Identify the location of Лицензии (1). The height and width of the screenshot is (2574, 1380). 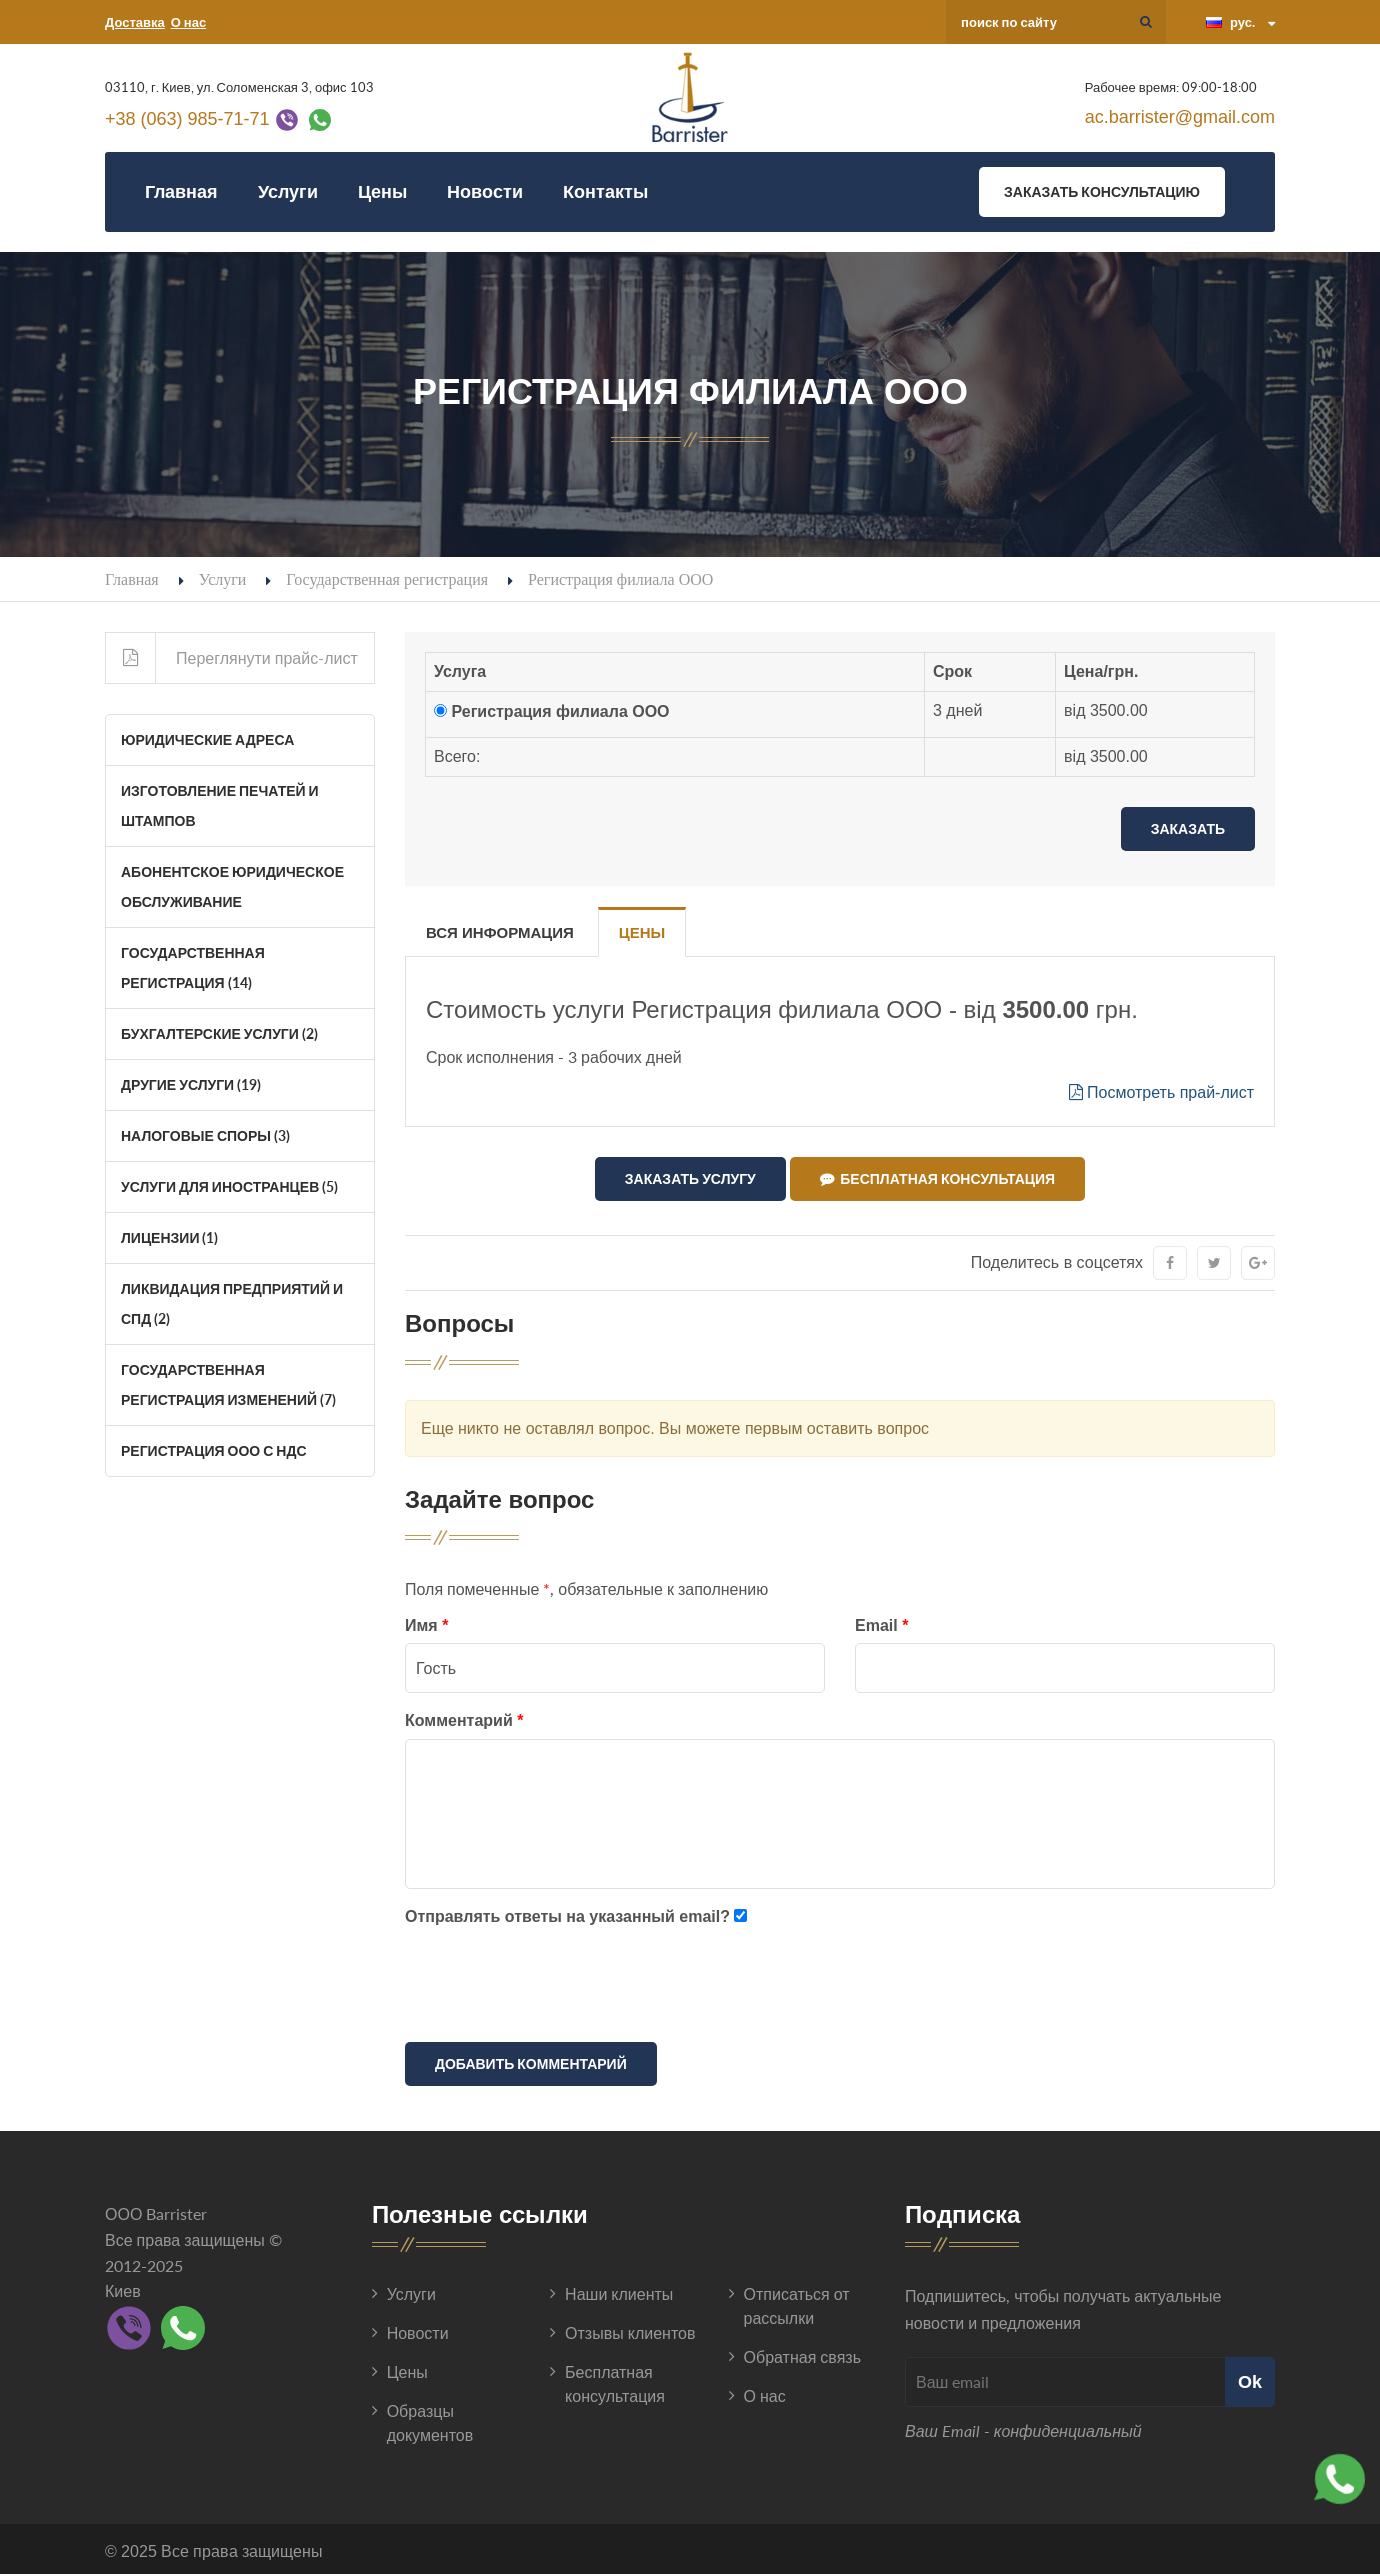
(169, 1237).